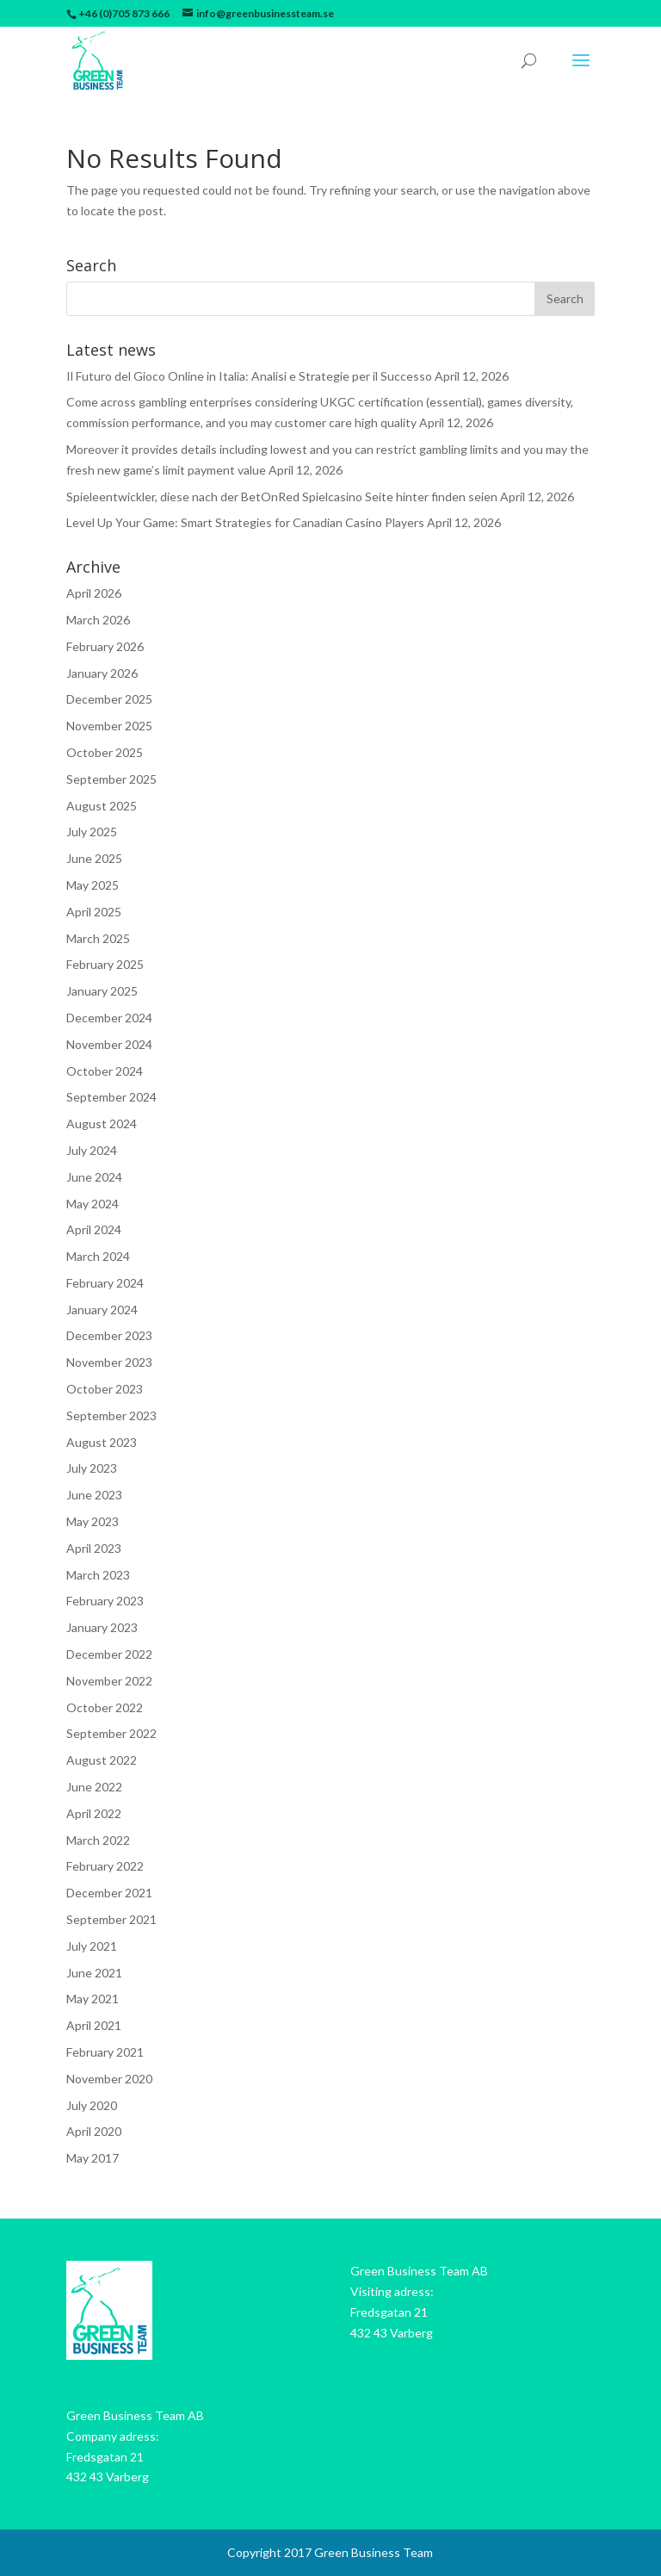 The image size is (661, 2576). What do you see at coordinates (93, 1813) in the screenshot?
I see `April 2022` at bounding box center [93, 1813].